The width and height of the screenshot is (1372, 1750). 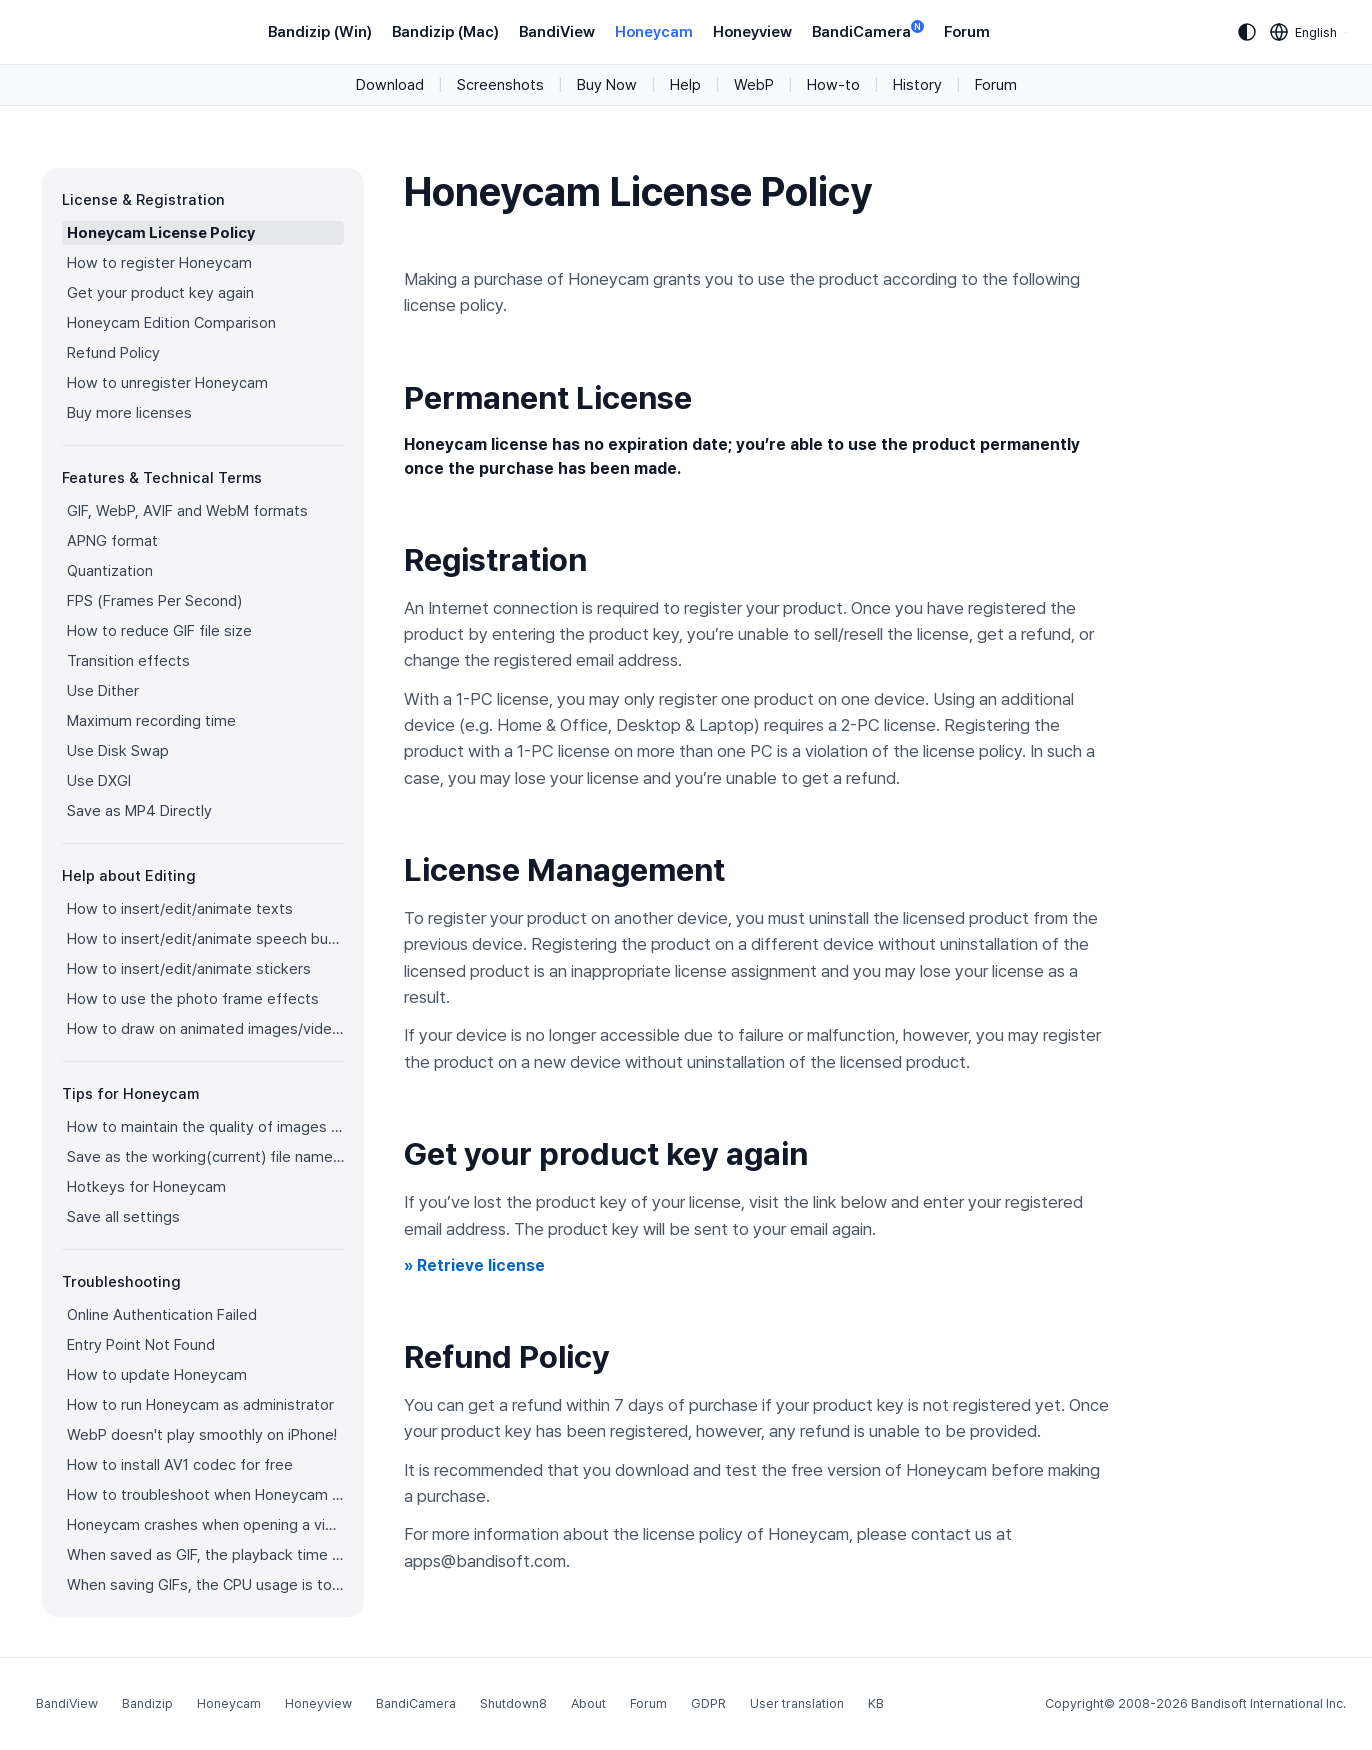 I want to click on KB, so click(x=876, y=1703).